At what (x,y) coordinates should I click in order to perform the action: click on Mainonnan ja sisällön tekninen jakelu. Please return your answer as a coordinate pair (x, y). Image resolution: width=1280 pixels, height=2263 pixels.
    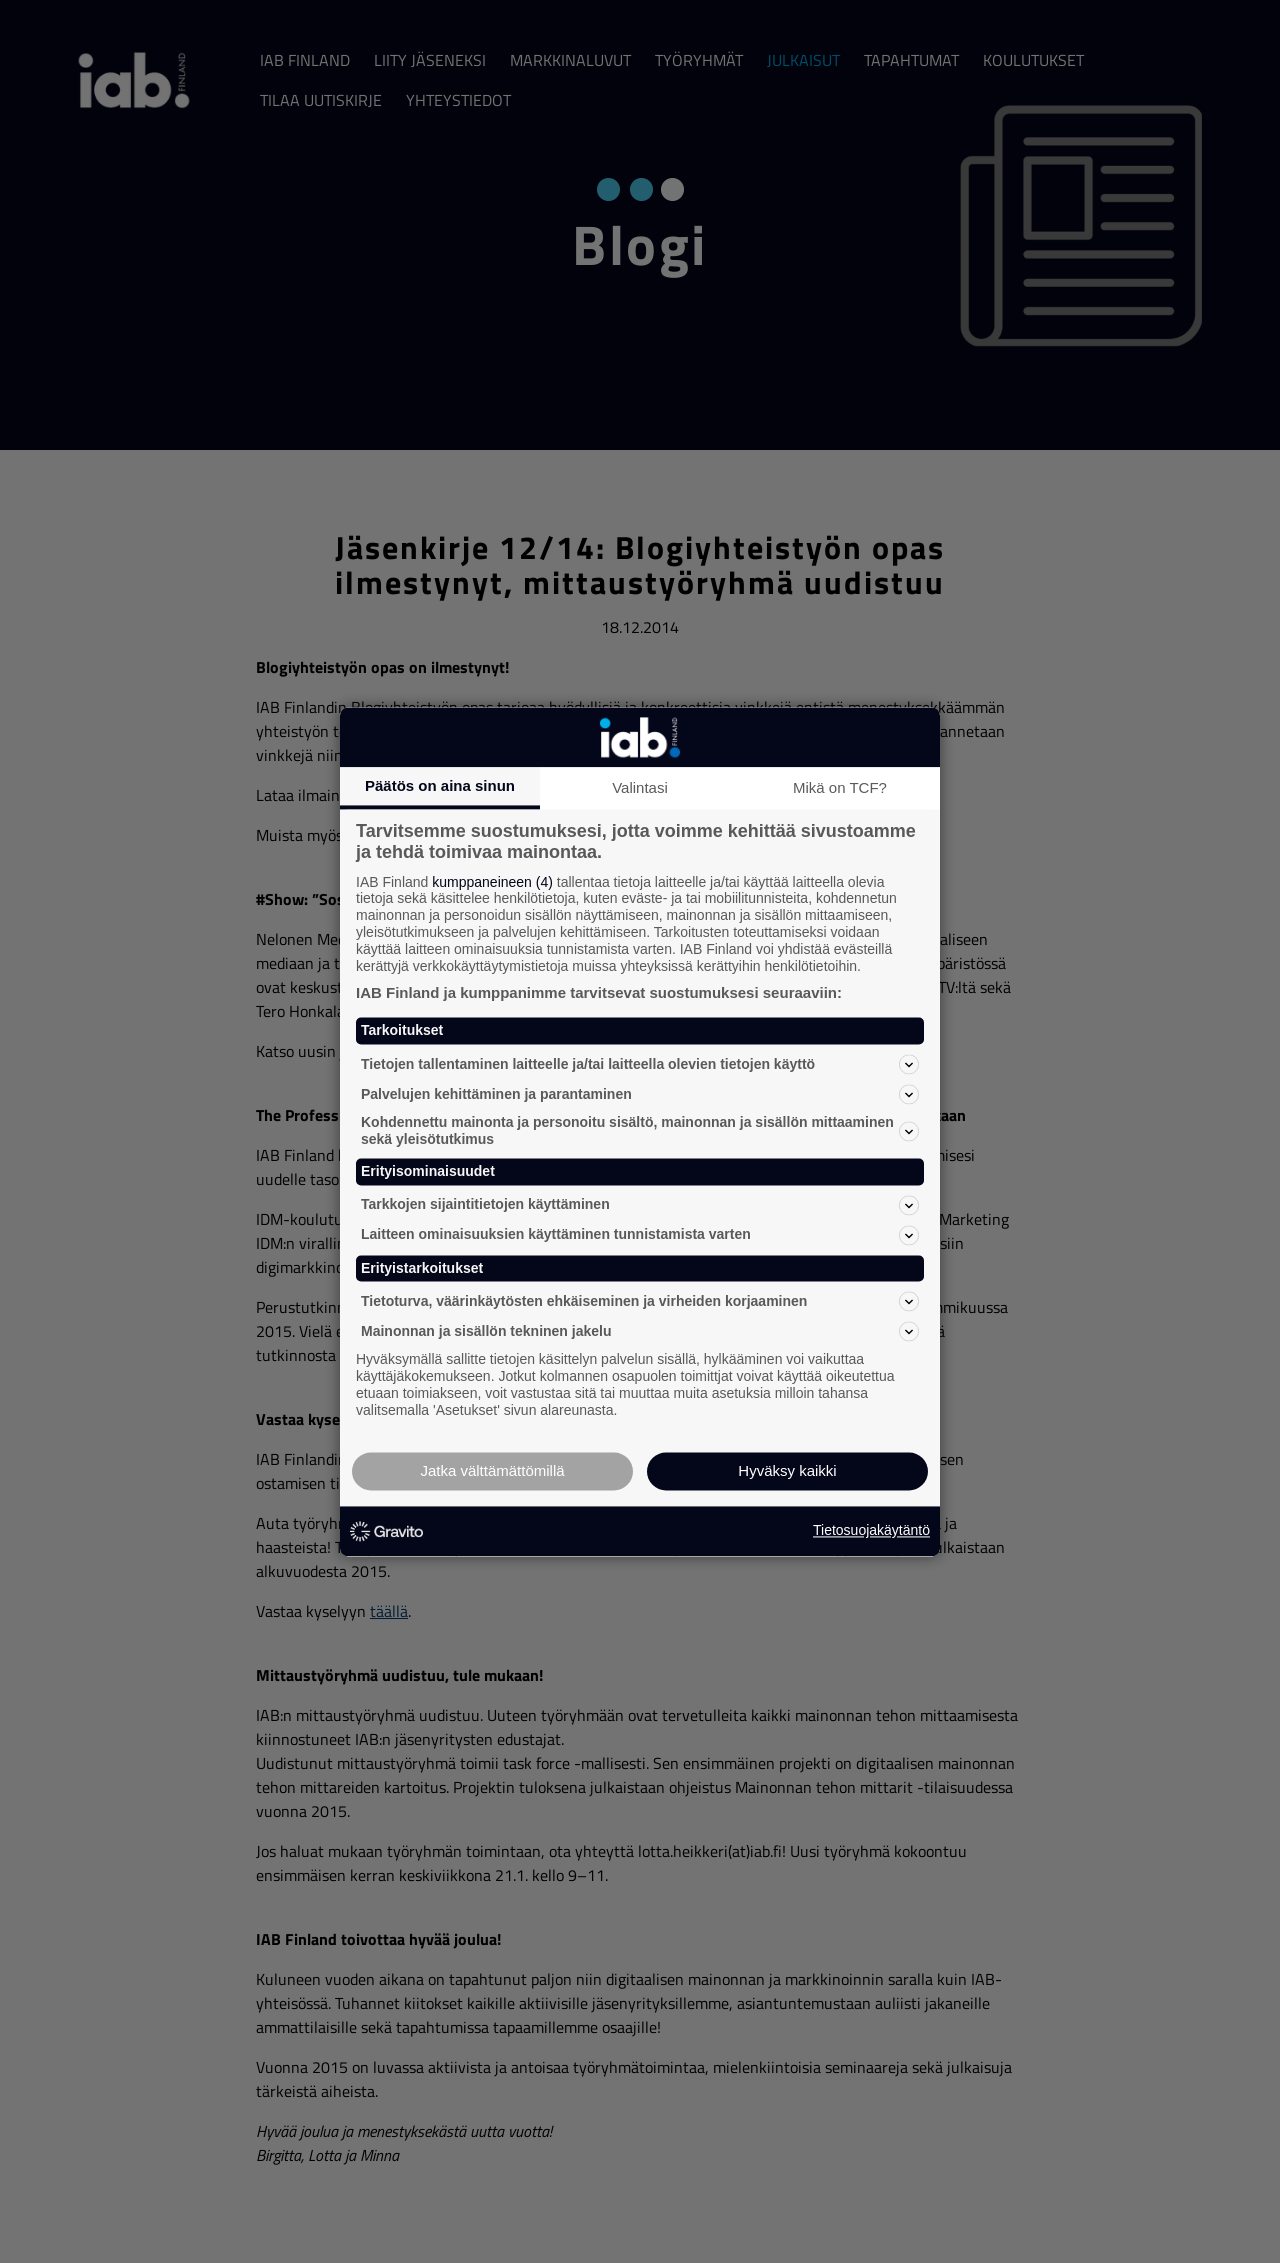
    Looking at the image, I should click on (640, 1332).